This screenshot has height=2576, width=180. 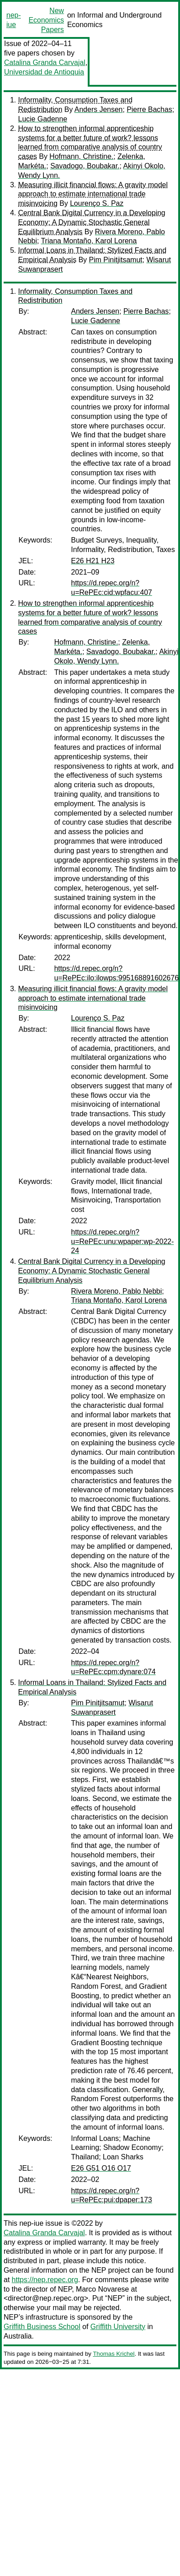 What do you see at coordinates (102, 2289) in the screenshot?
I see `Marco Novarese` at bounding box center [102, 2289].